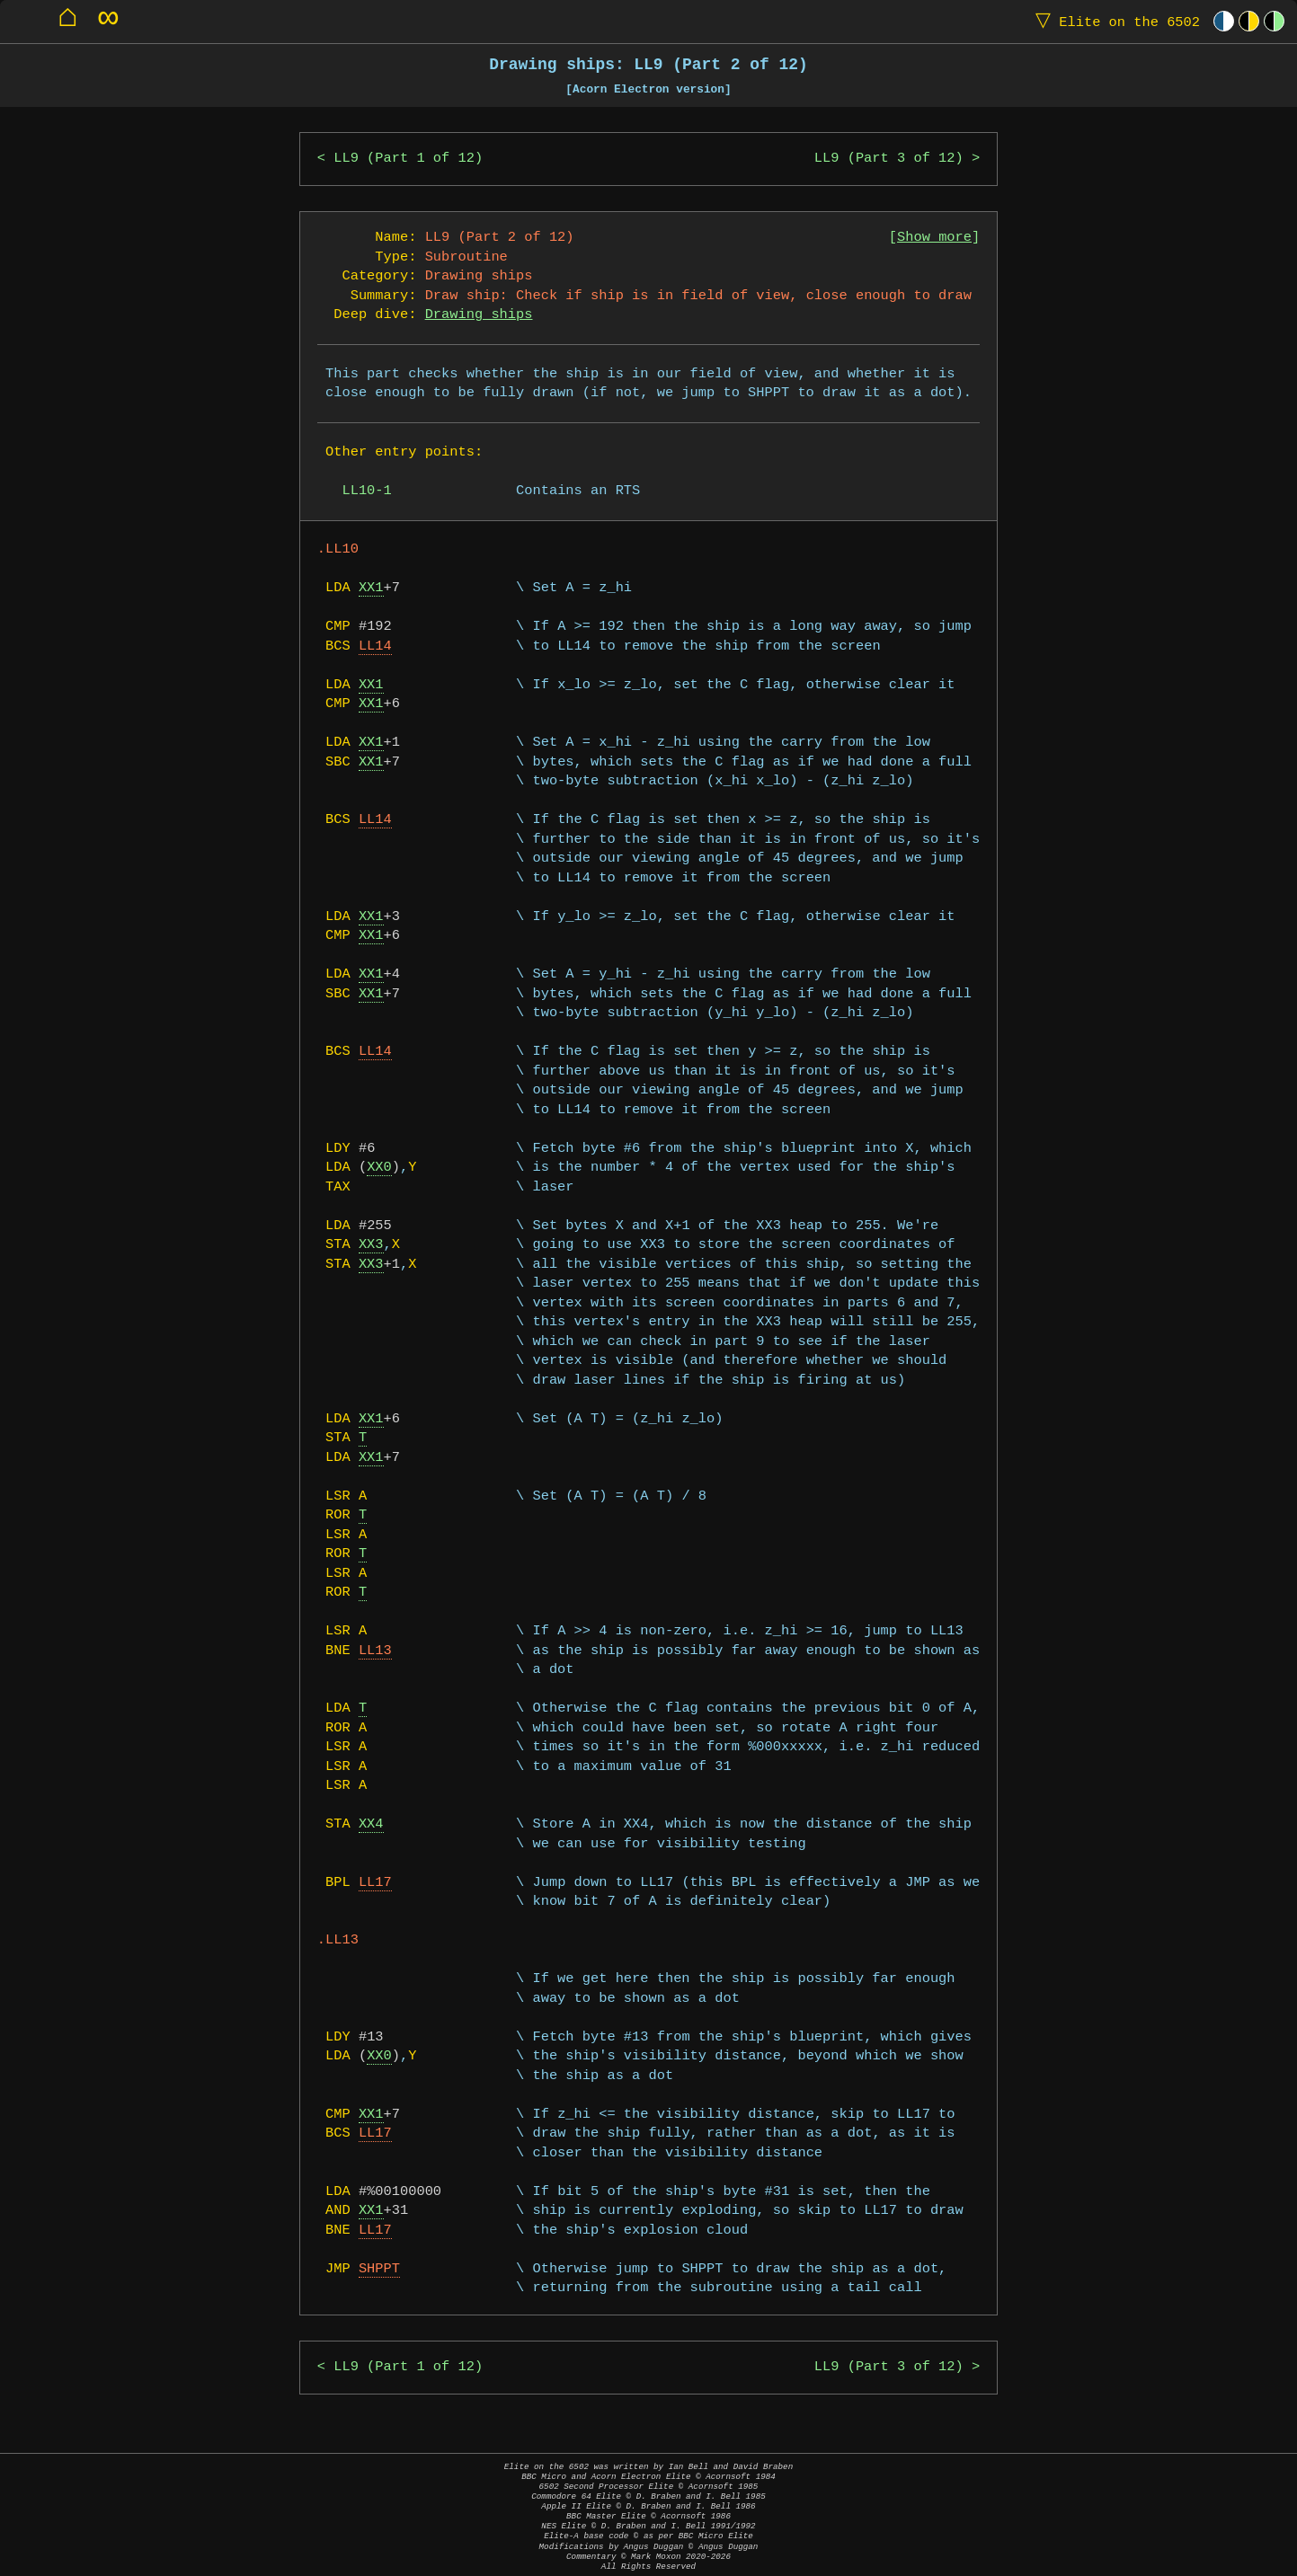 This screenshot has height=2576, width=1297. I want to click on Drawing ships, so click(479, 314).